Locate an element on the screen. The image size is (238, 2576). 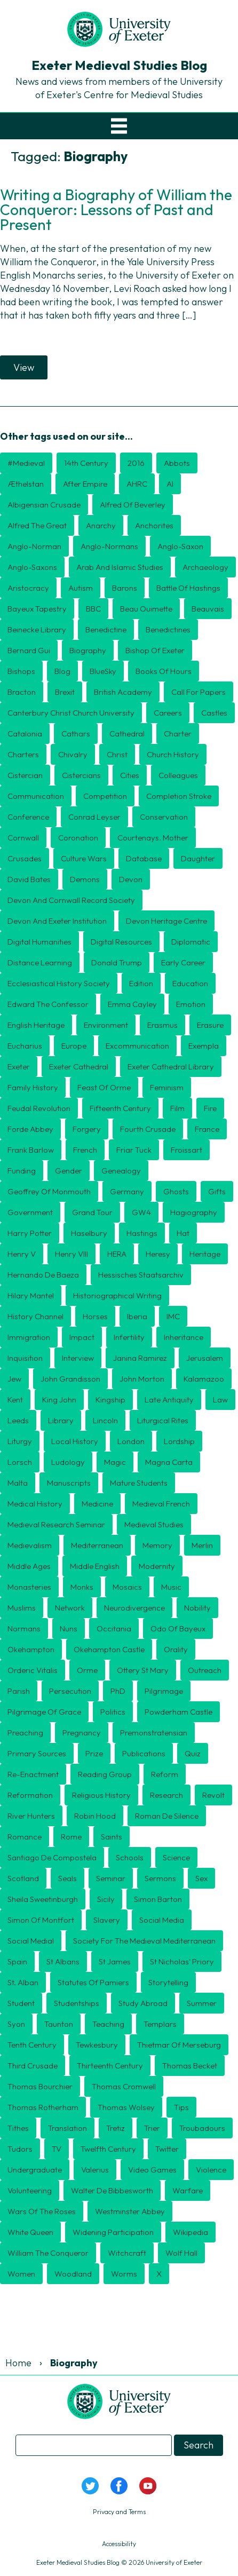
GW4 is located at coordinates (141, 1212).